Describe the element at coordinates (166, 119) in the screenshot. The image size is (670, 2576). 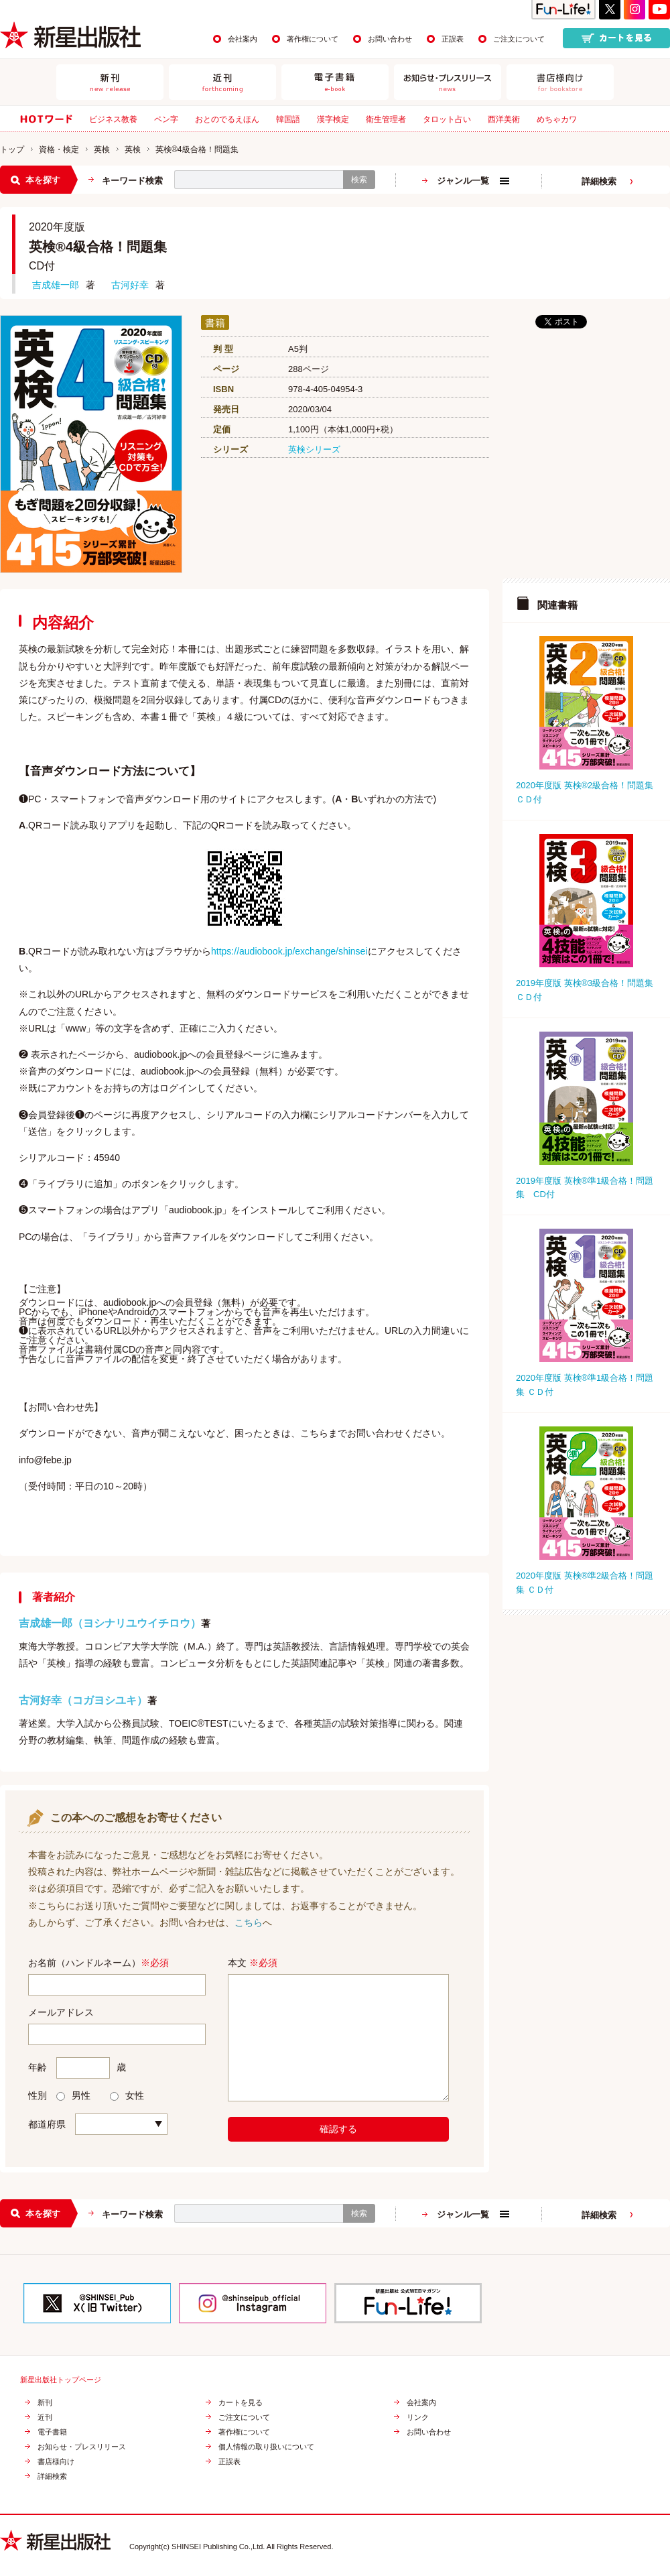
I see `ペン字` at that location.